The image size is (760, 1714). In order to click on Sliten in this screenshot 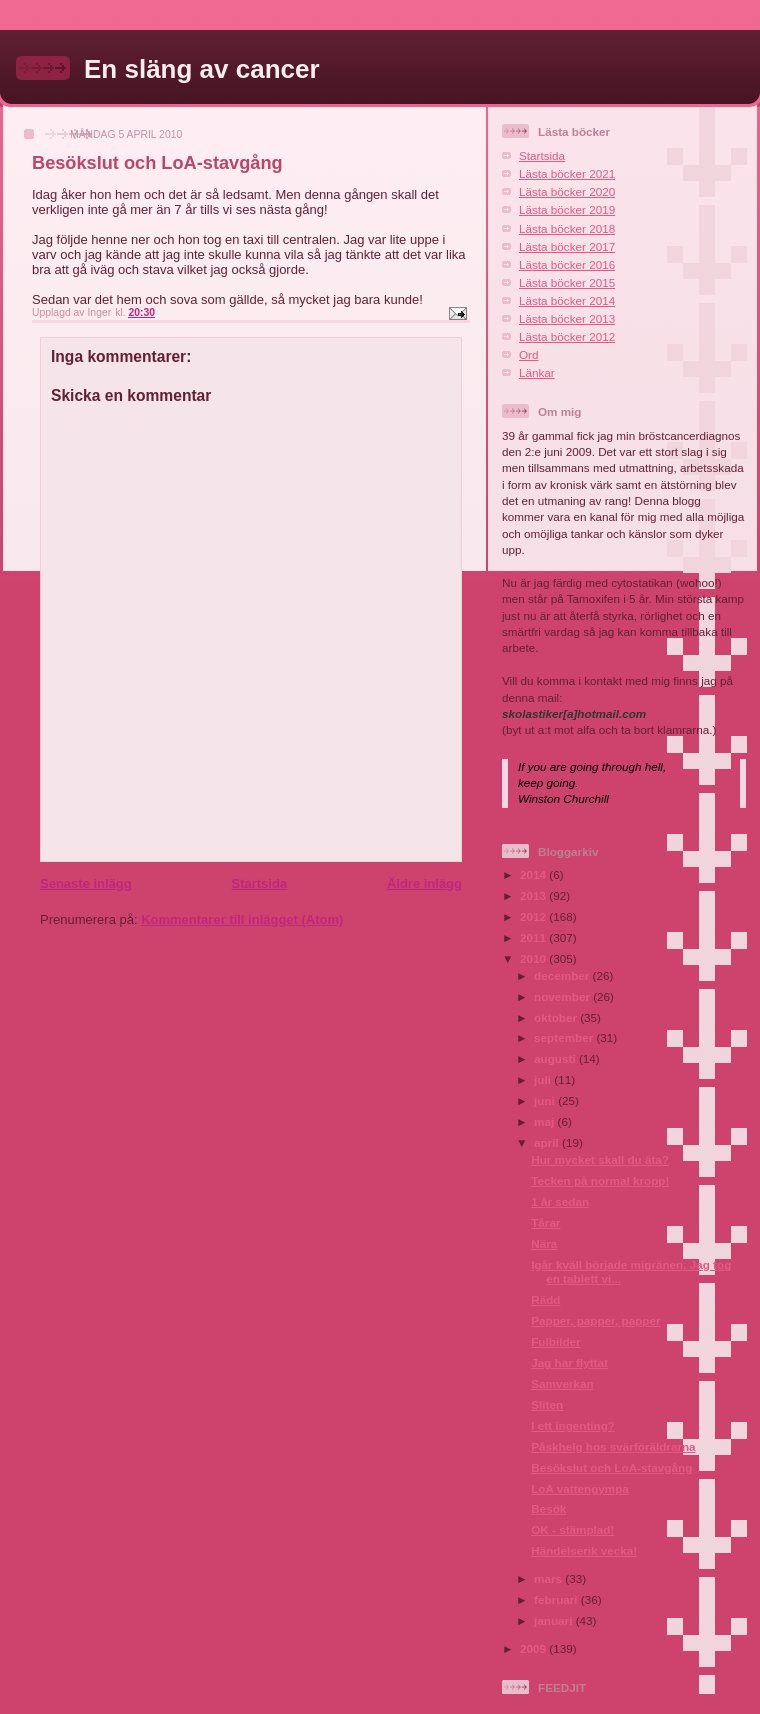, I will do `click(547, 1404)`.